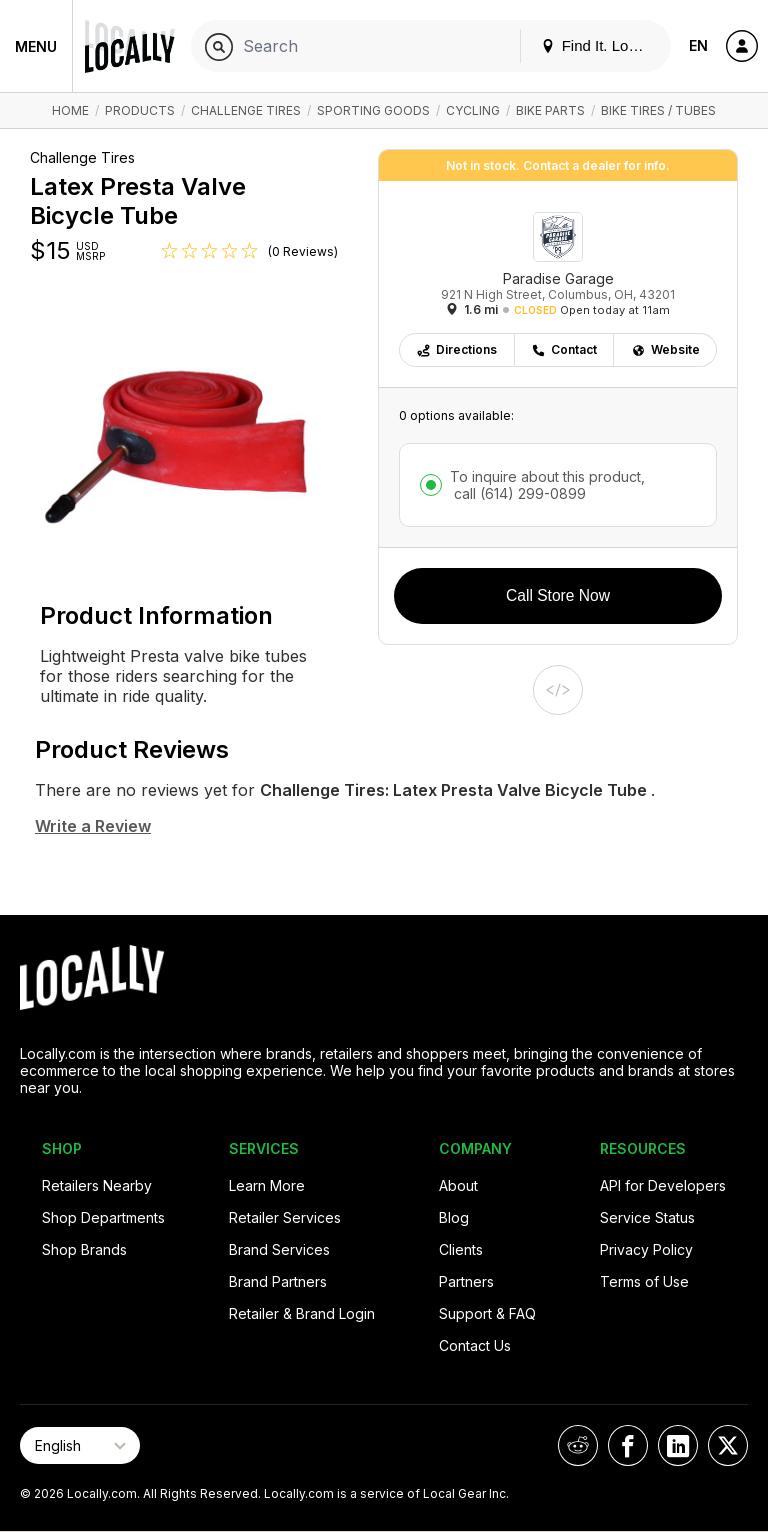 The height and width of the screenshot is (1532, 768). I want to click on Shop Brands, so click(84, 1249).